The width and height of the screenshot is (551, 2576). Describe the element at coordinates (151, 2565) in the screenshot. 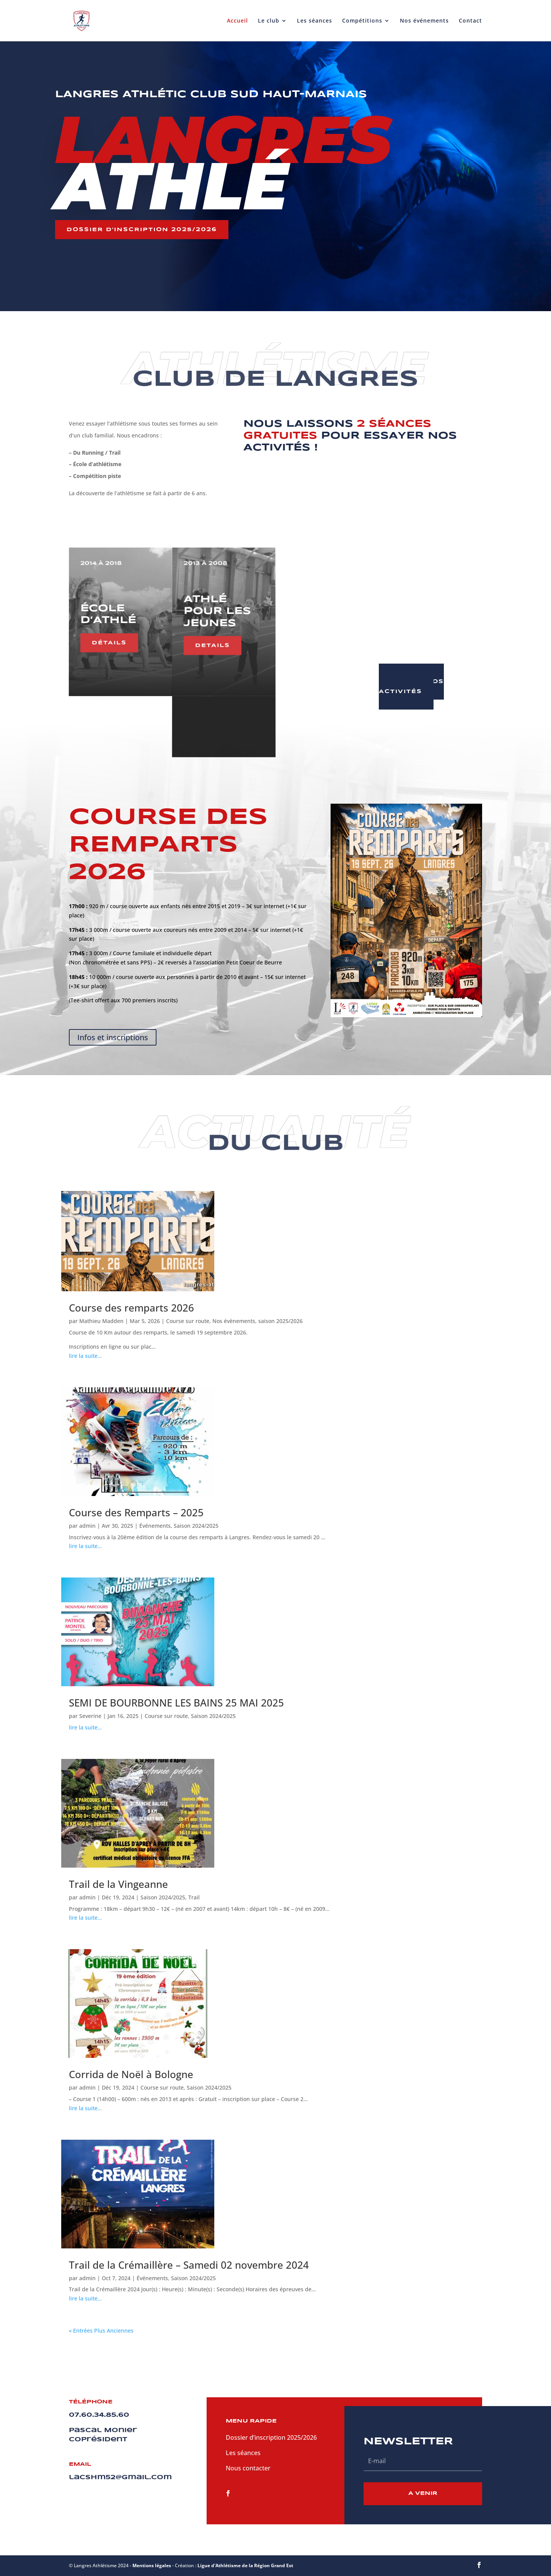

I see `Mentions légales` at that location.